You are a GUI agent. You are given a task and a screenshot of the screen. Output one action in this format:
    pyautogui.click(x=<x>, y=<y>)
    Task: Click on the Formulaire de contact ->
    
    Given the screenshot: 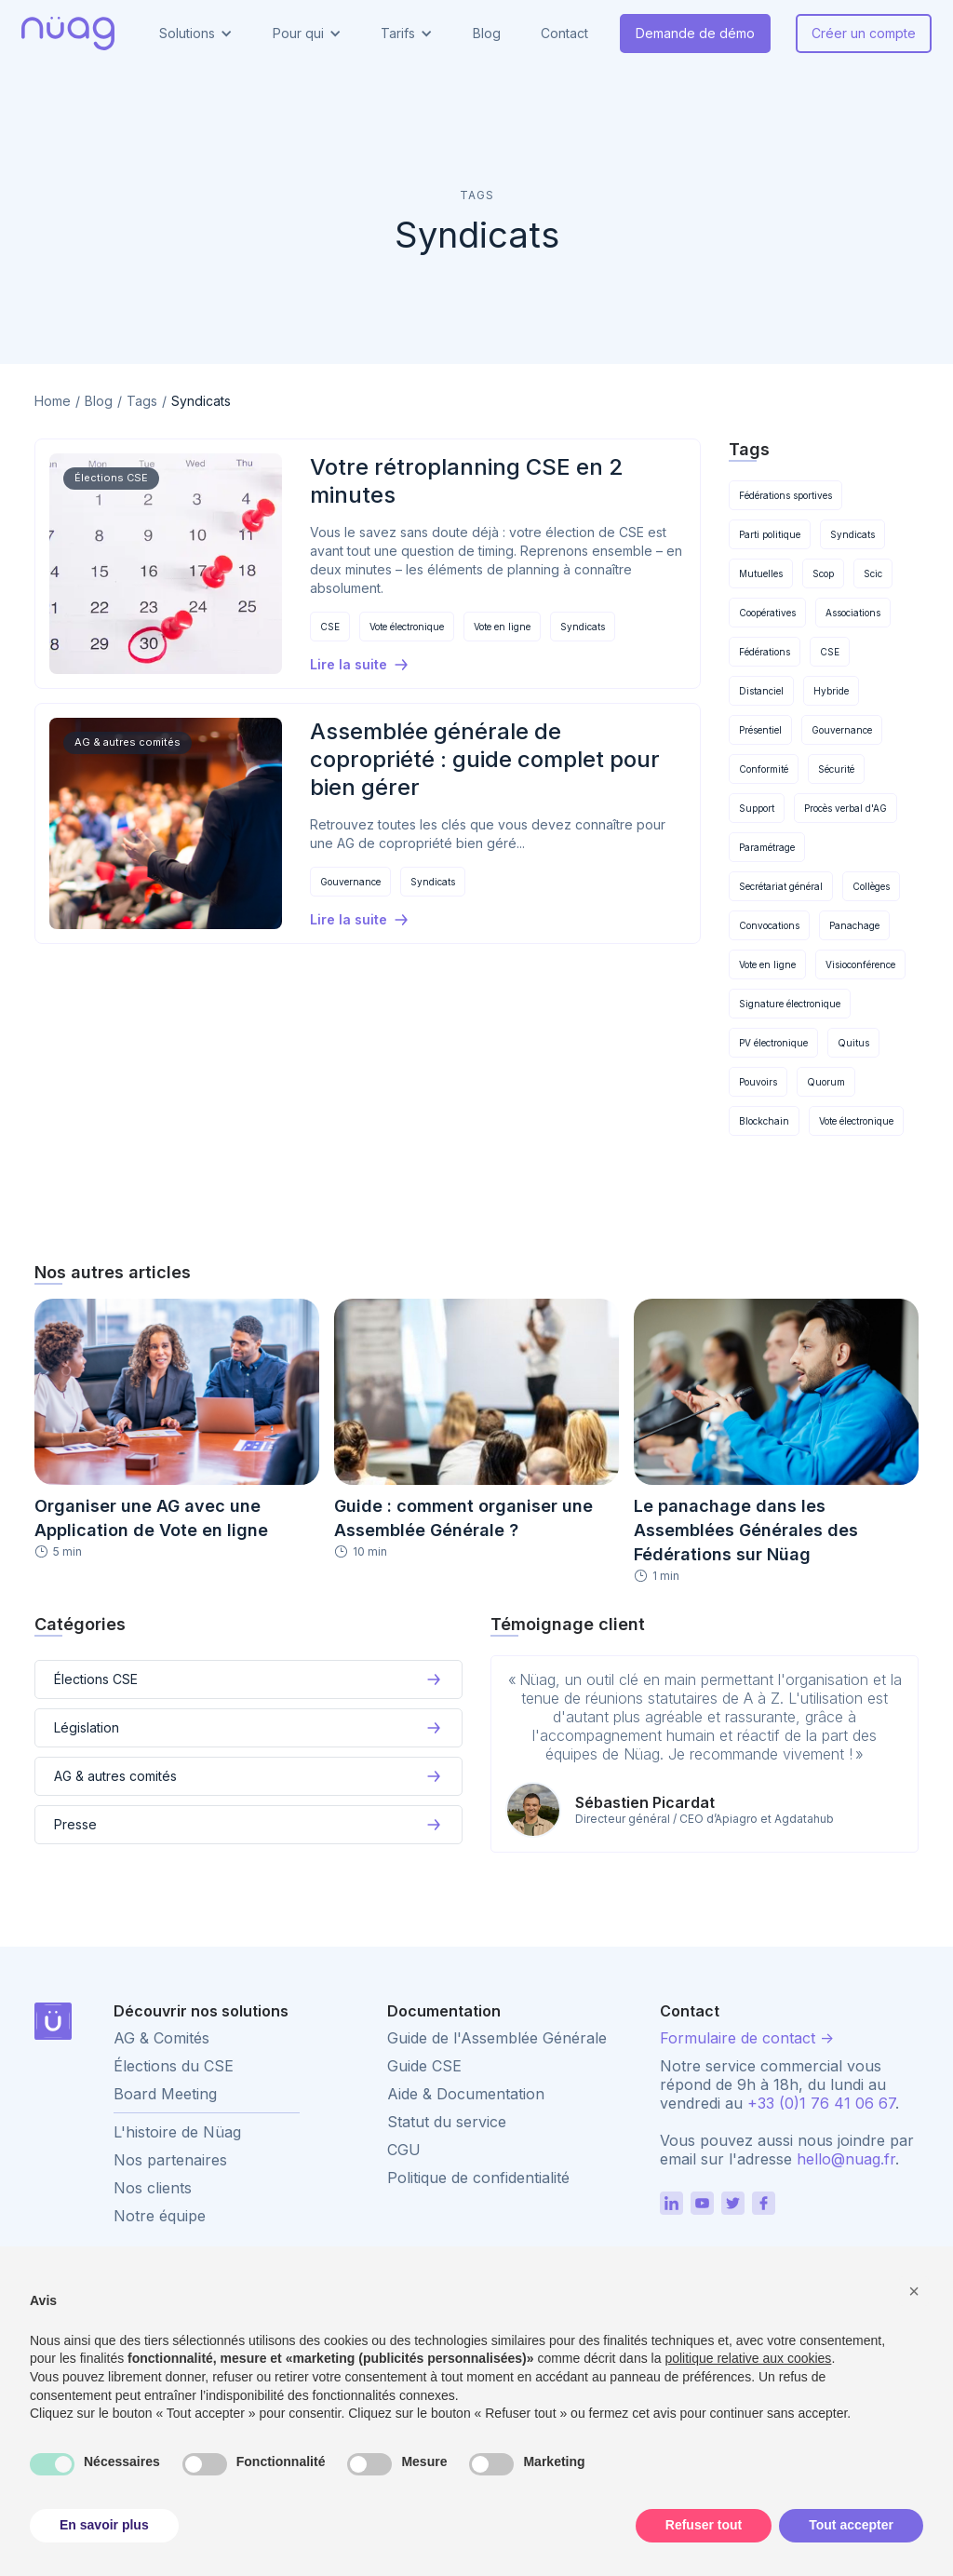 What is the action you would take?
    pyautogui.click(x=747, y=2038)
    